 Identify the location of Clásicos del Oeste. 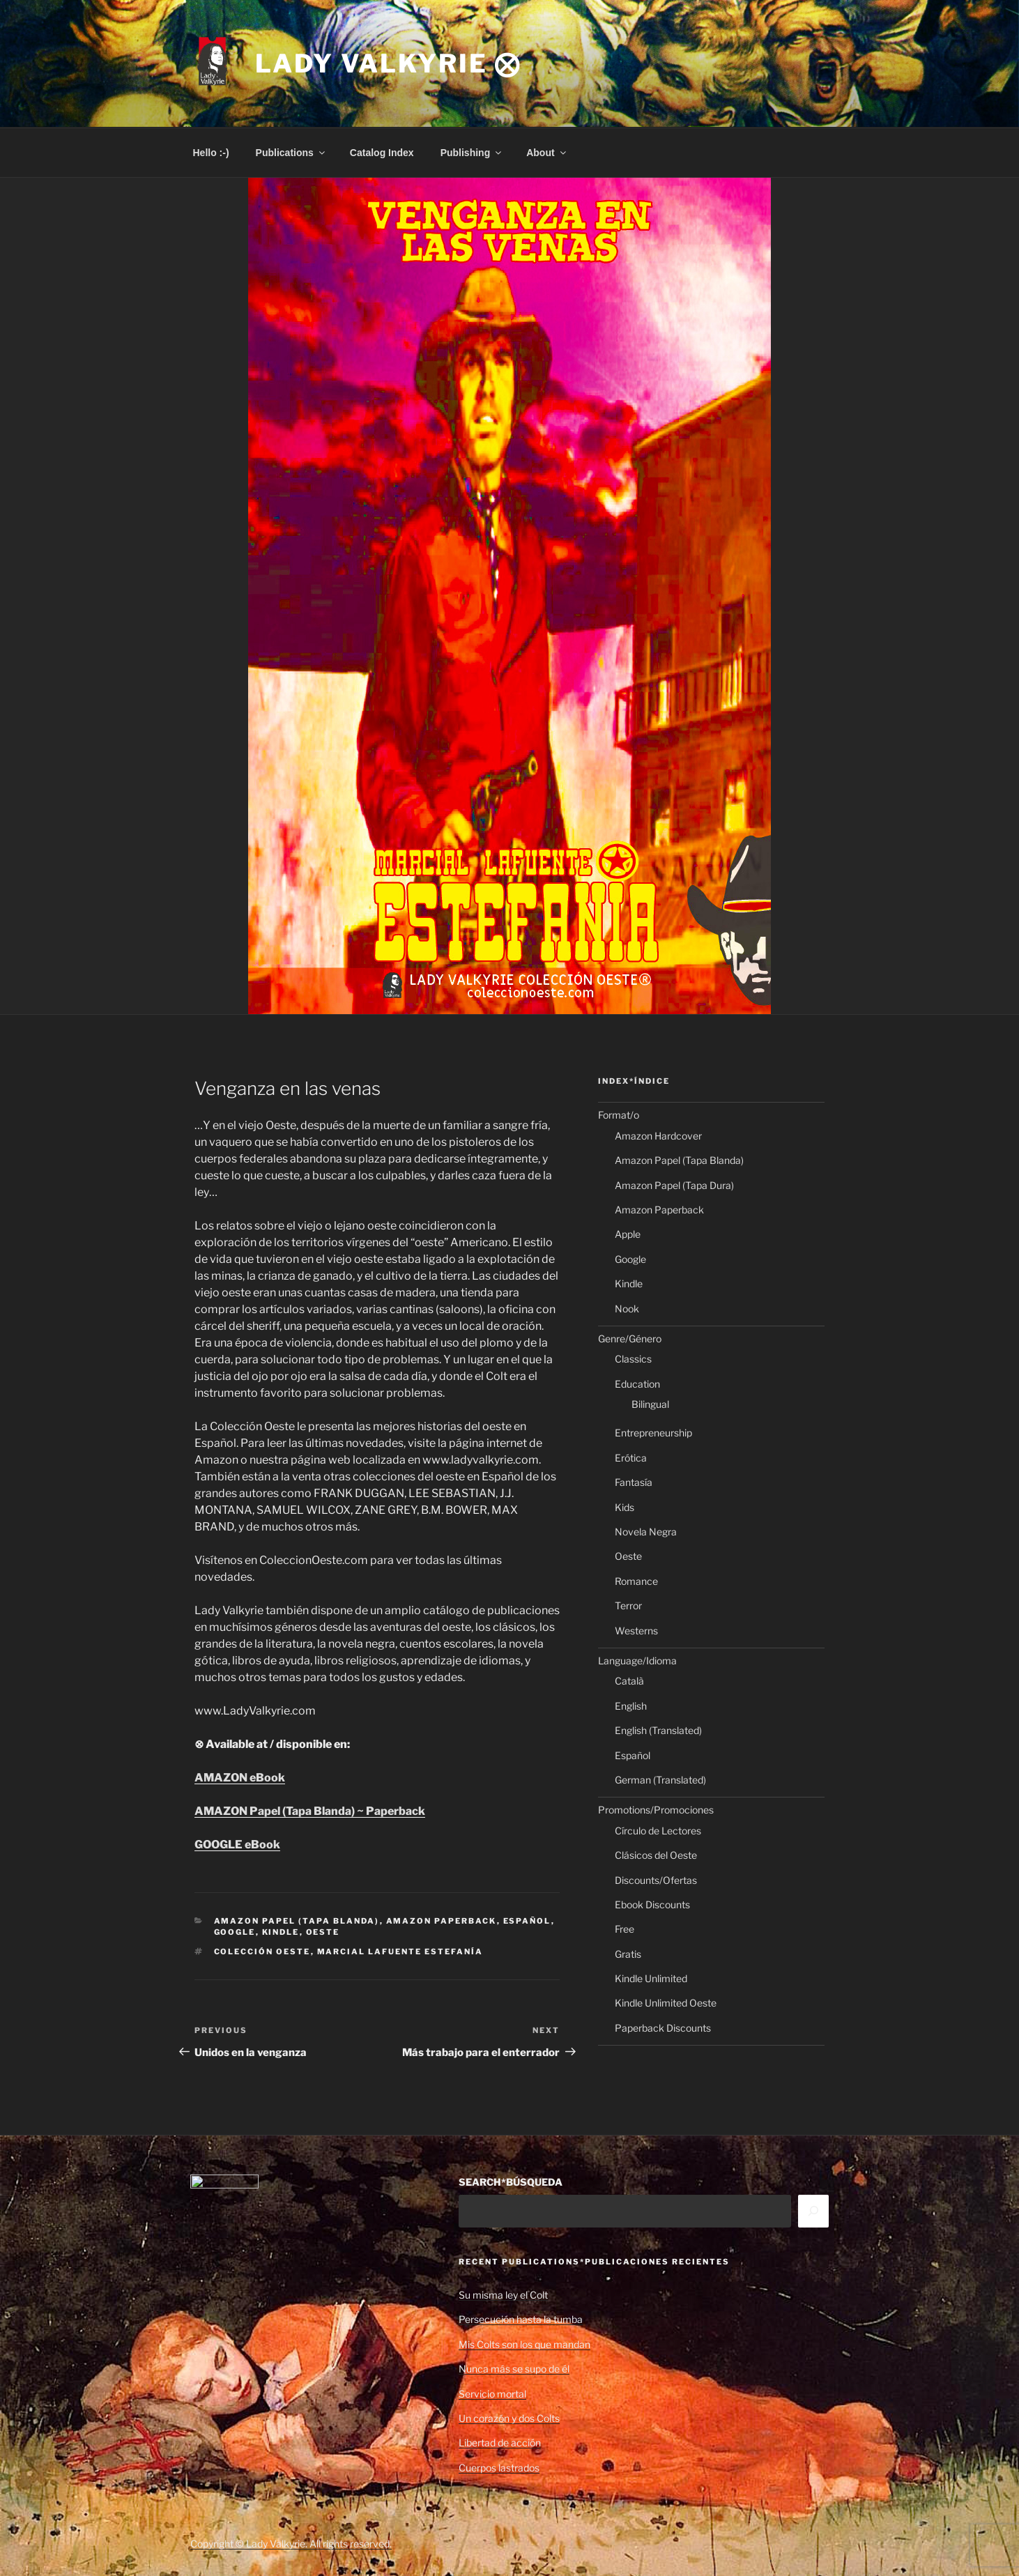
(656, 1855).